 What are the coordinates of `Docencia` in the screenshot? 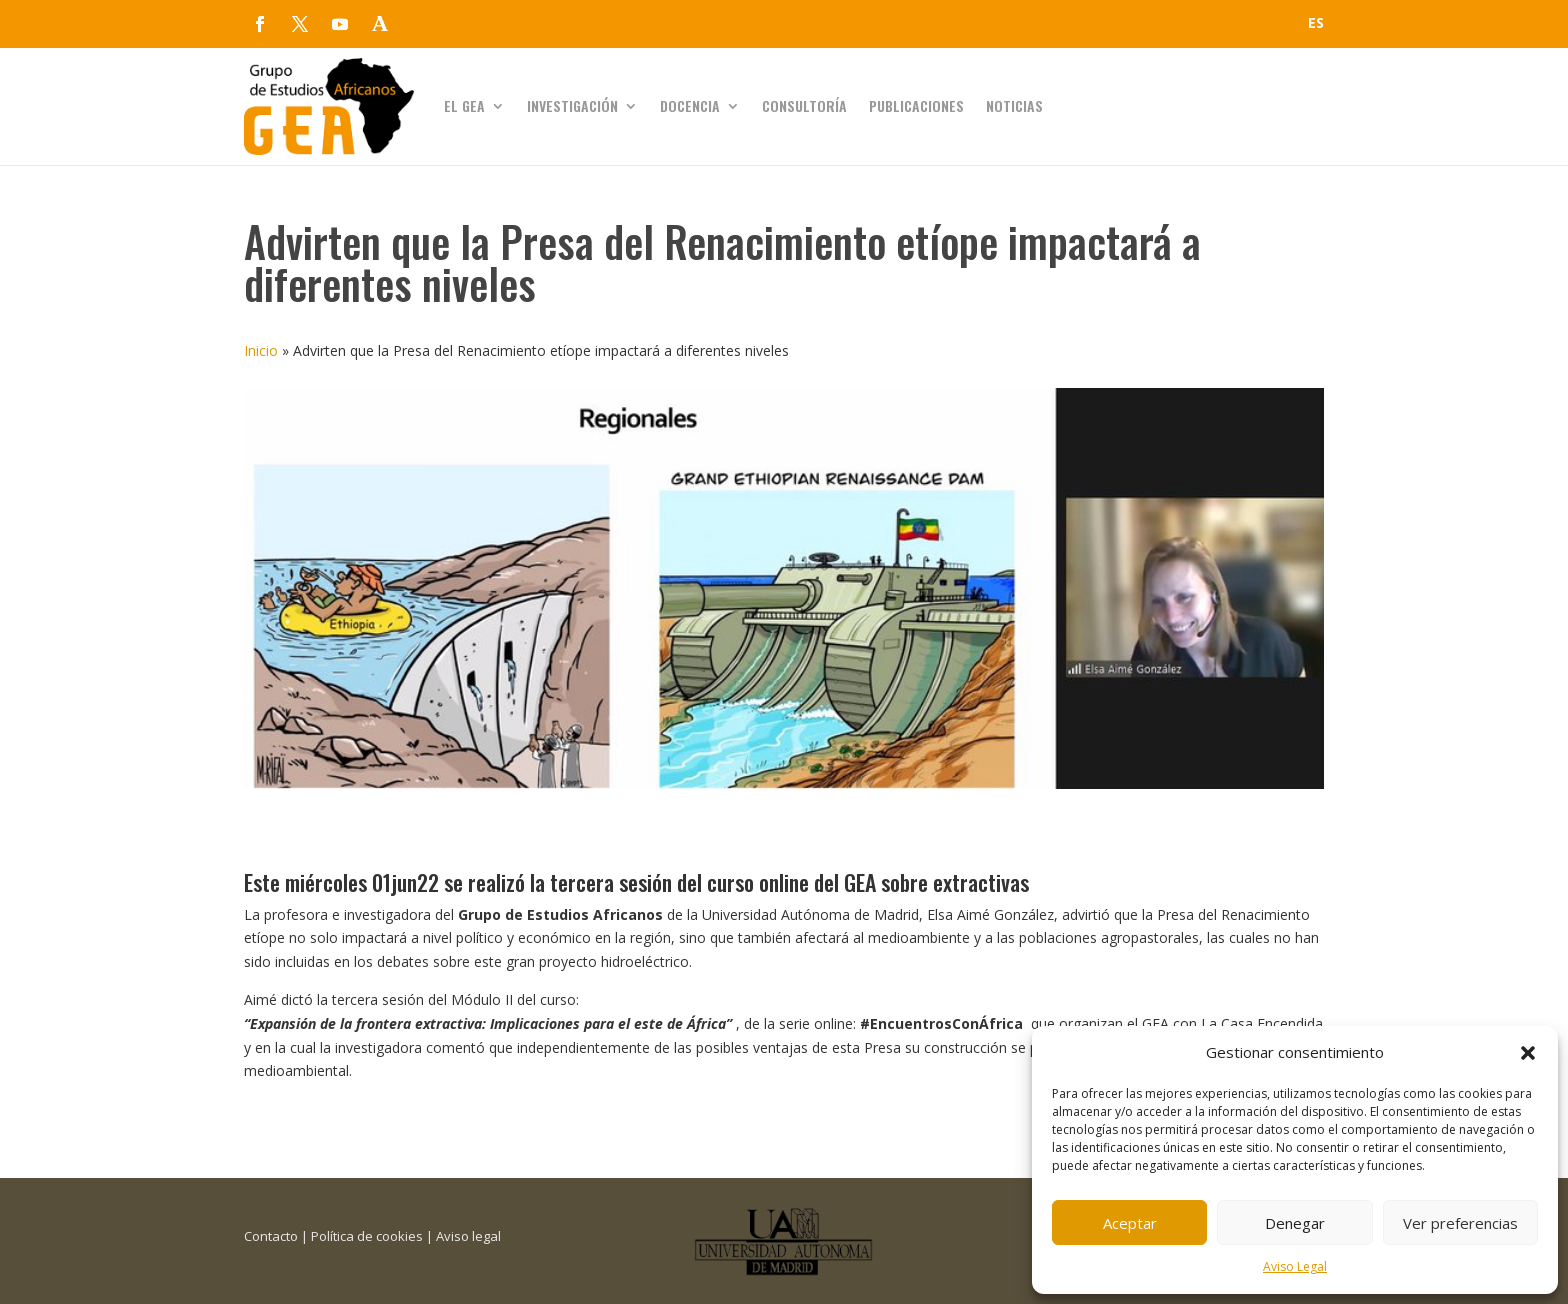 It's located at (690, 105).